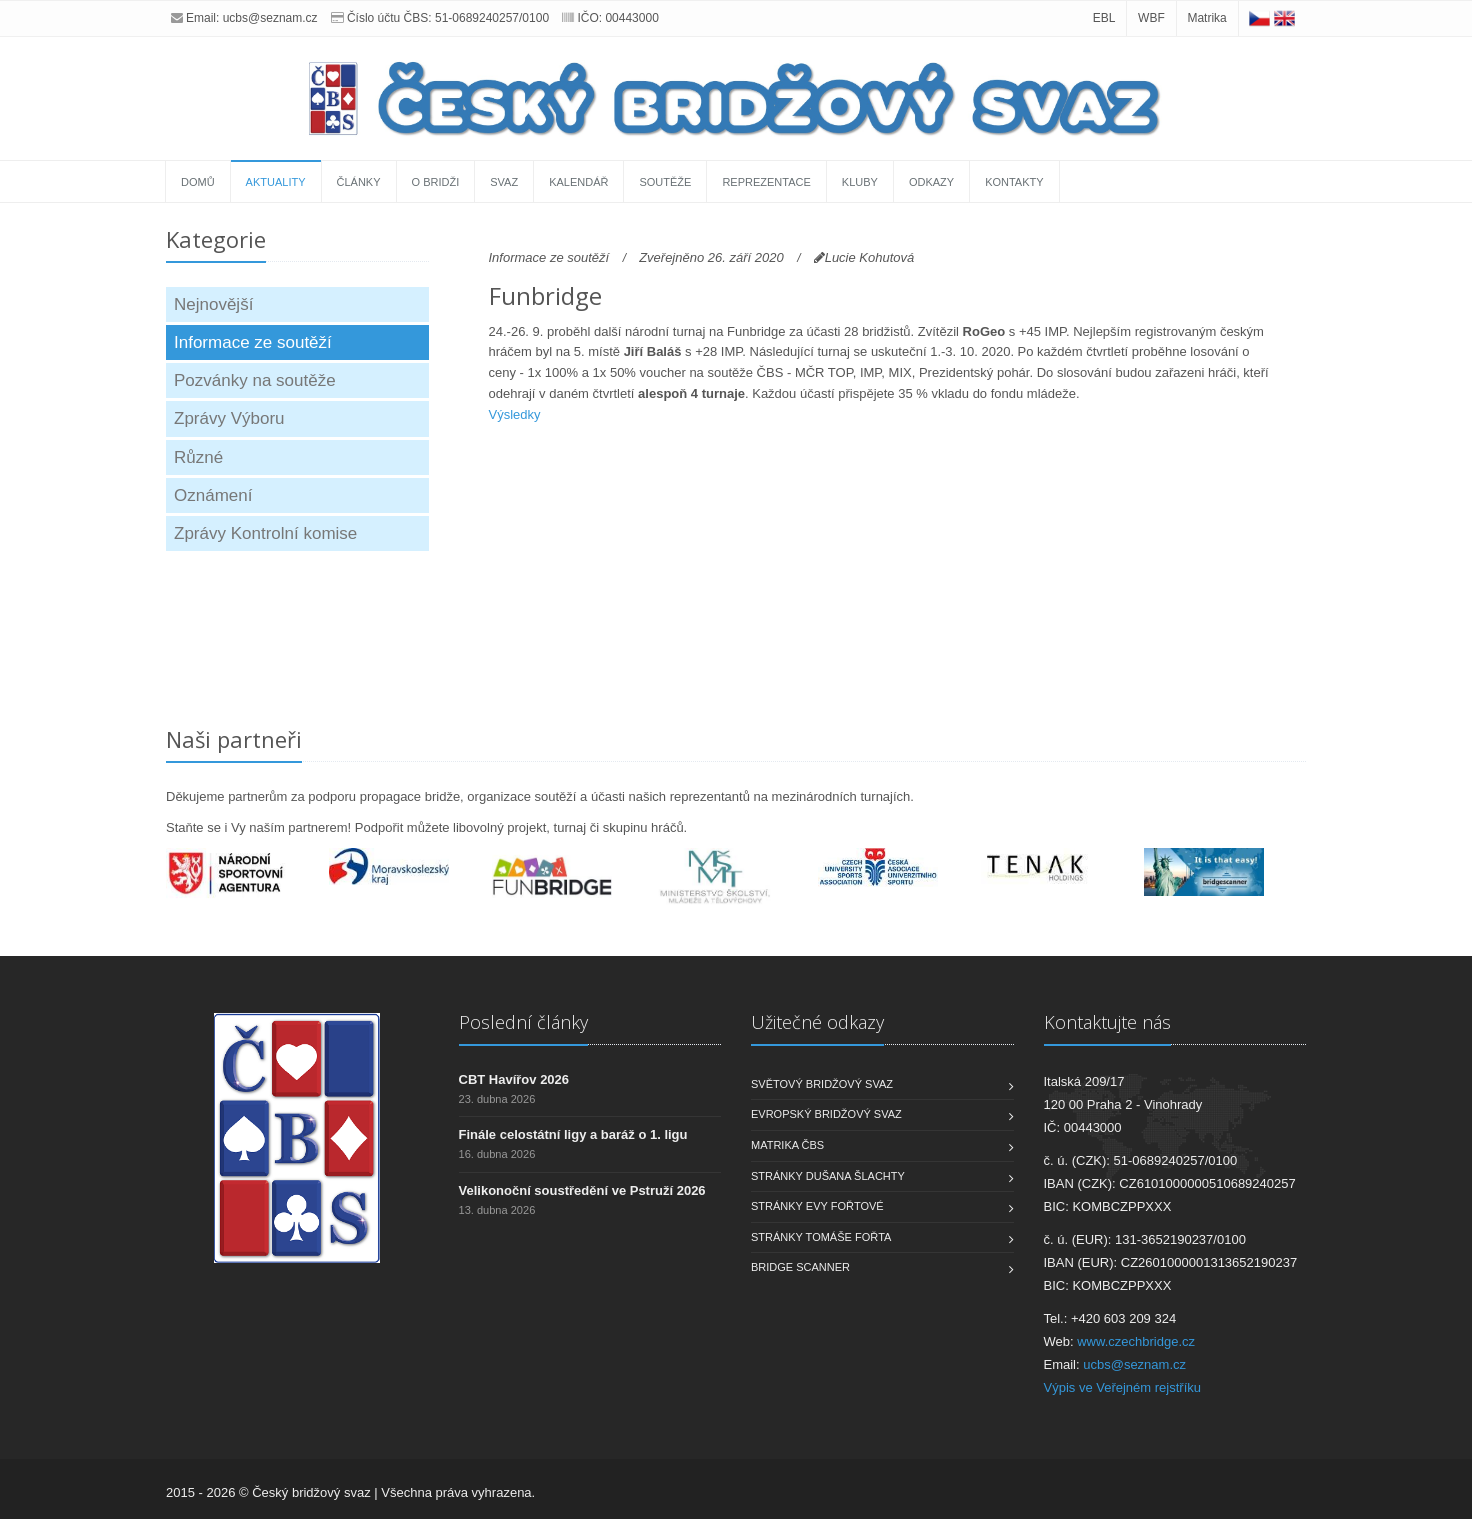 The image size is (1472, 1519). I want to click on Různé, so click(198, 457).